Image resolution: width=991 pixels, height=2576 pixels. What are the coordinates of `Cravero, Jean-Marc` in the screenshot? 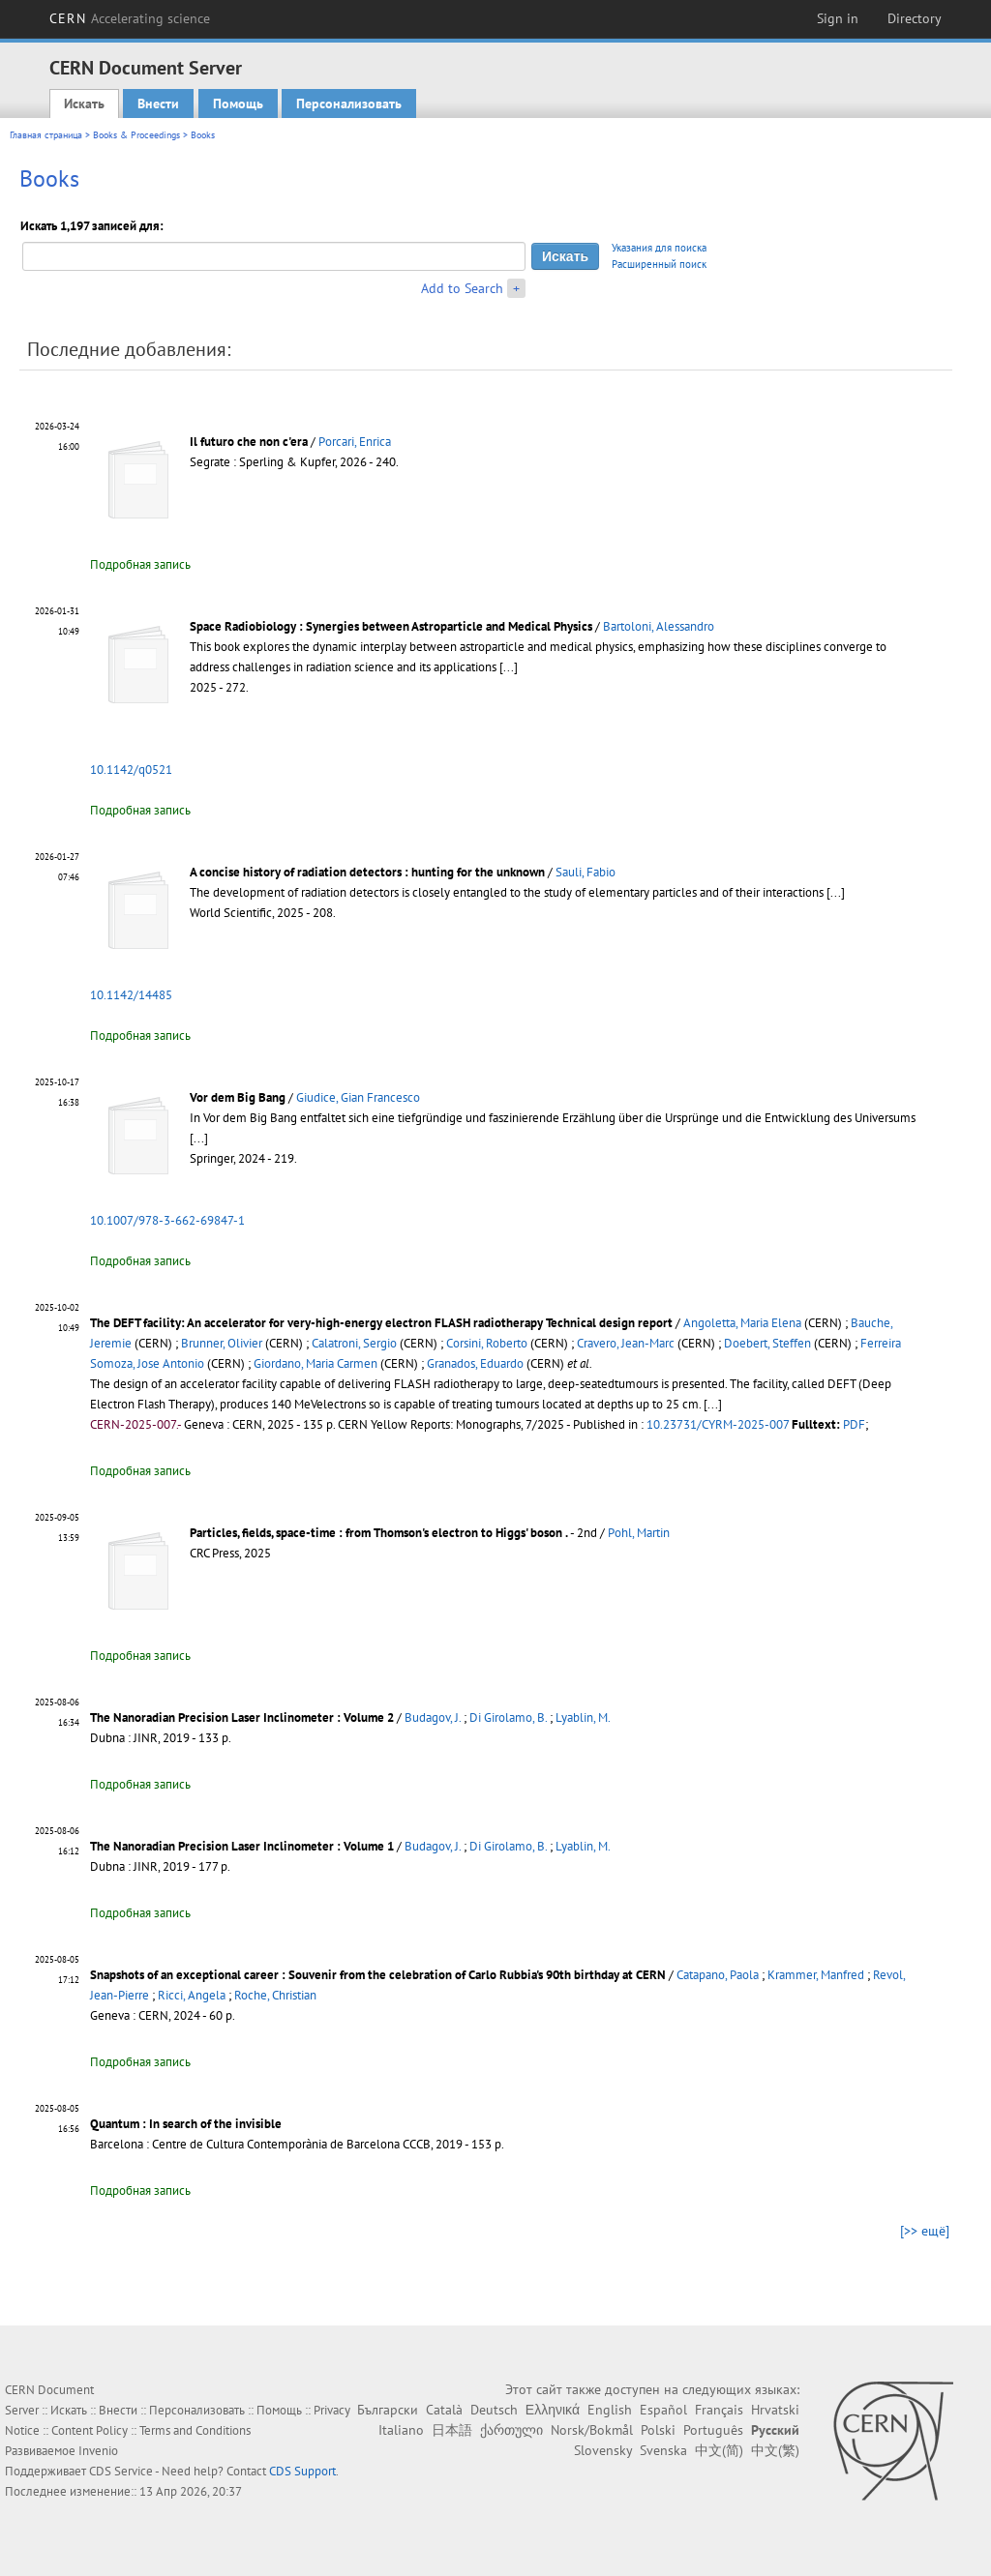 It's located at (626, 1343).